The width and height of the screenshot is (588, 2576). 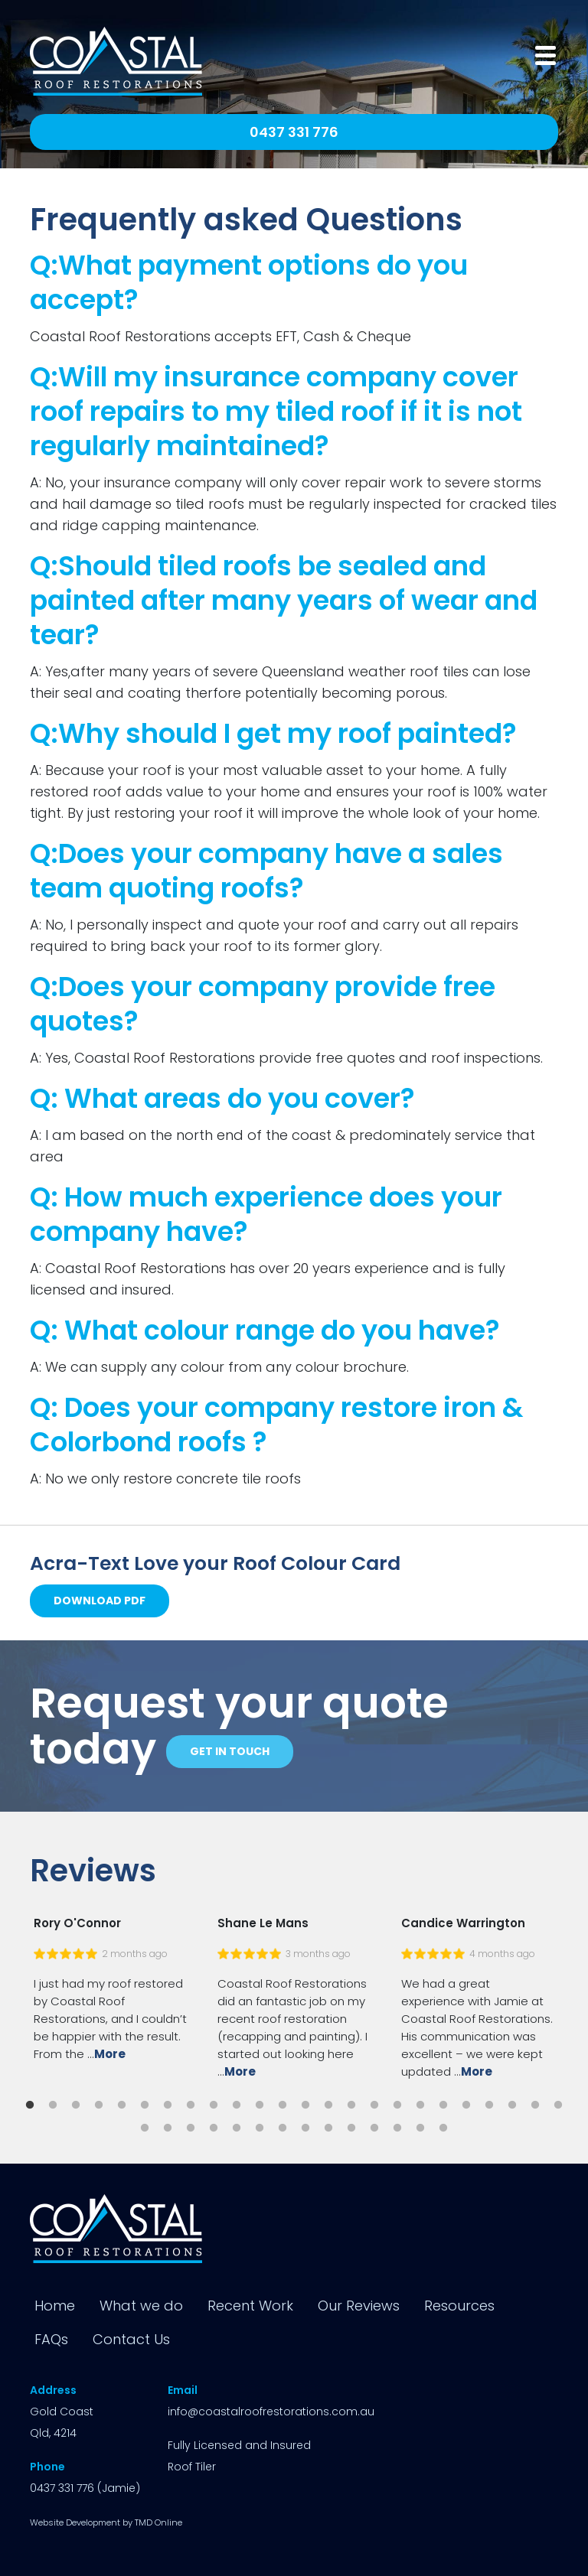 I want to click on 13 [button], so click(x=305, y=2105).